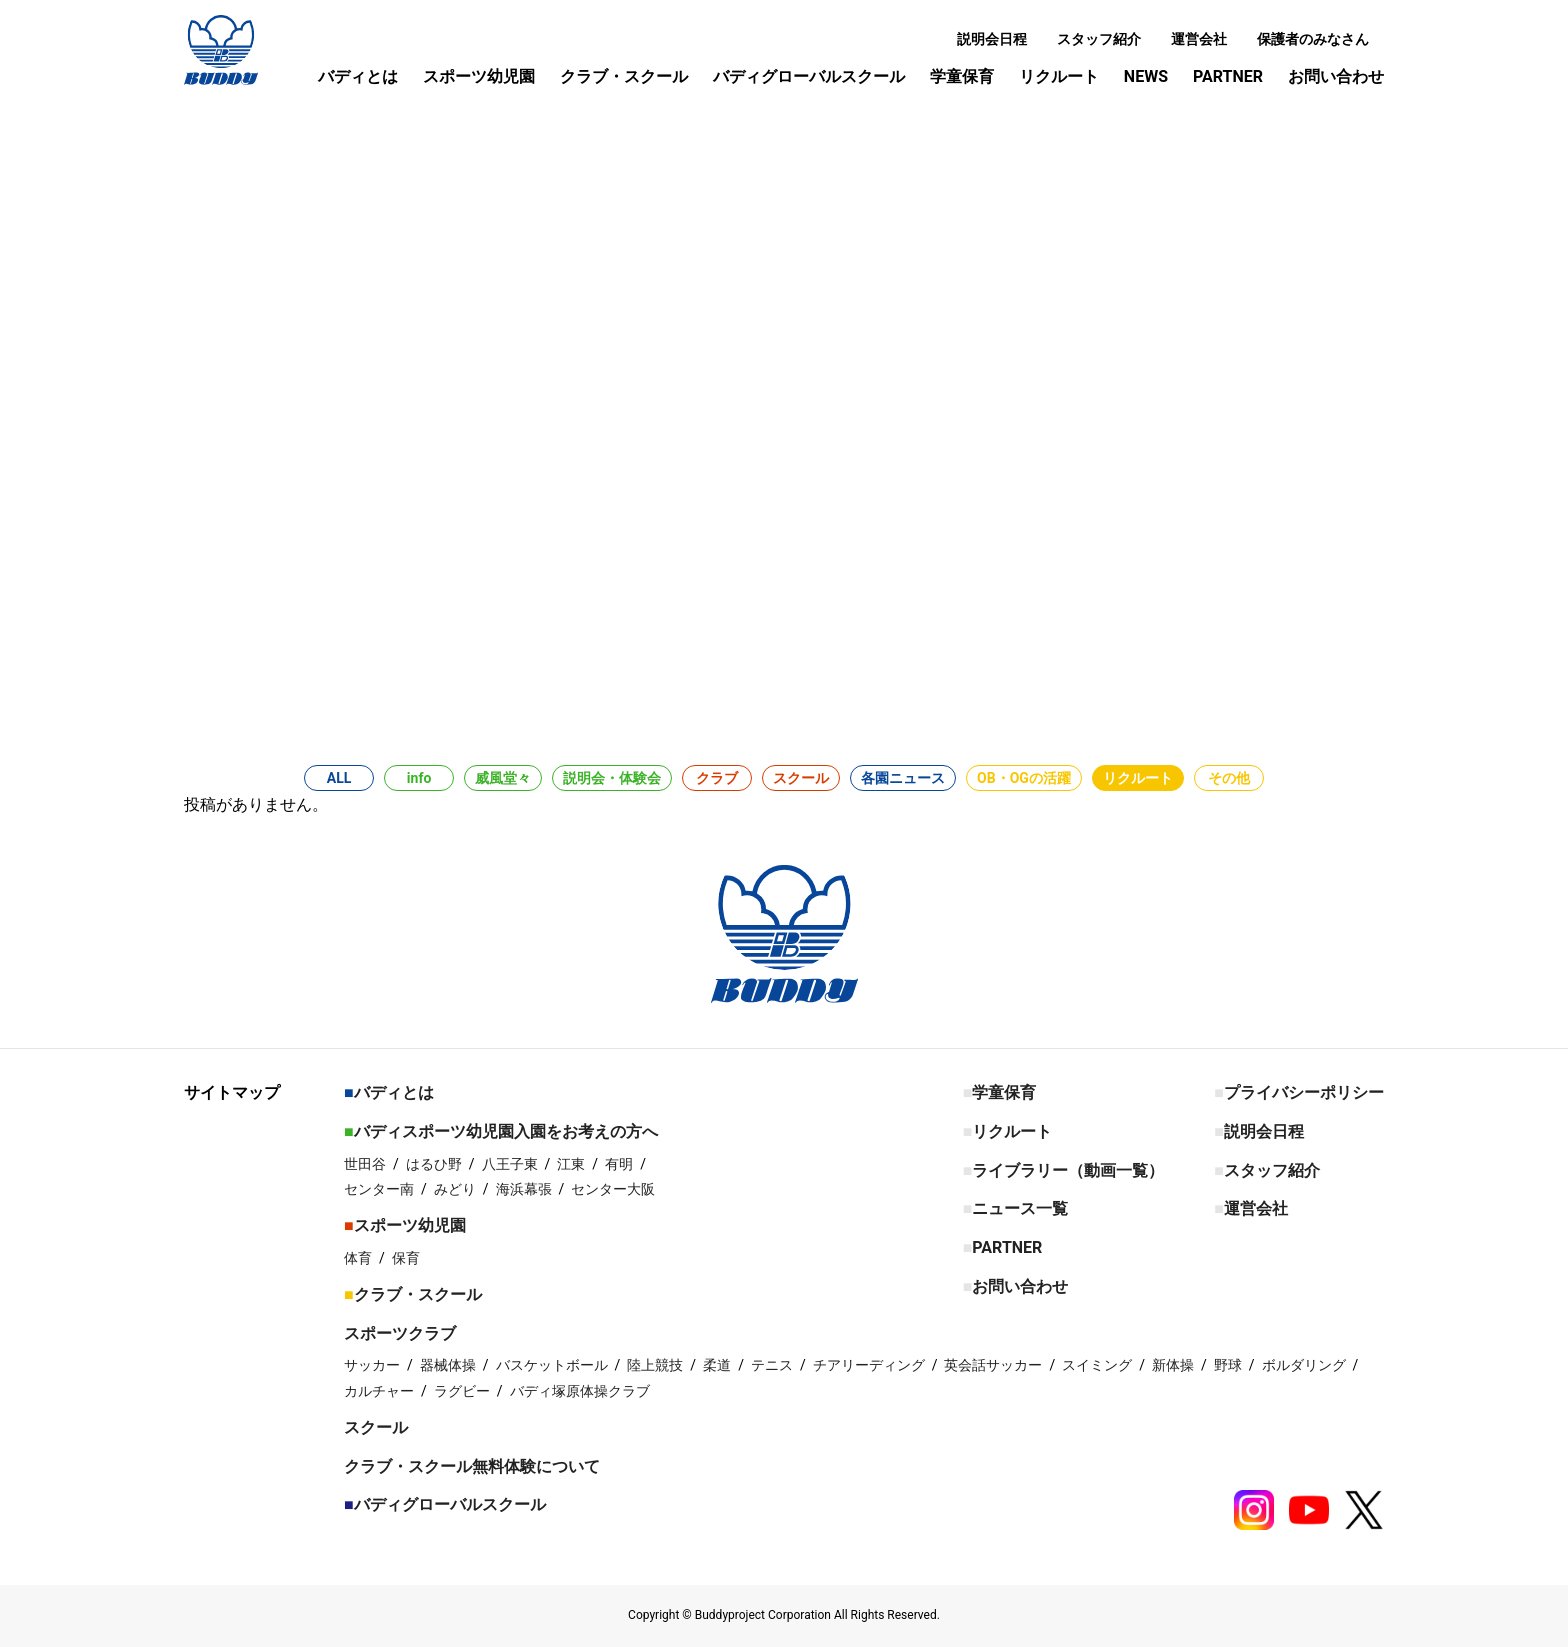  Describe the element at coordinates (524, 1189) in the screenshot. I see `海浜幕張` at that location.